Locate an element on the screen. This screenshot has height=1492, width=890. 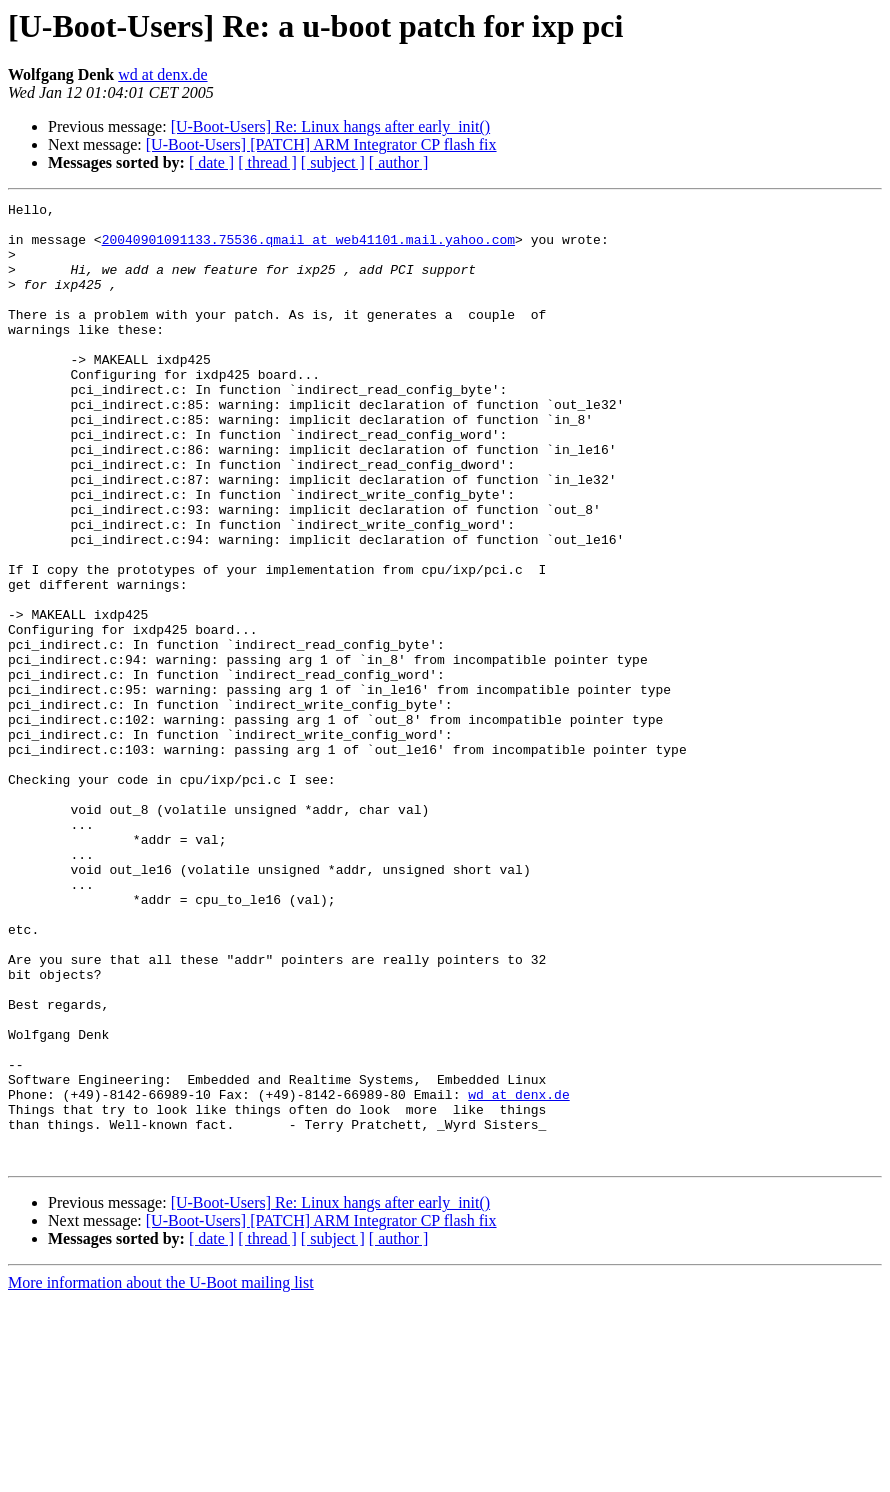
wd at denx.de is located at coordinates (162, 74).